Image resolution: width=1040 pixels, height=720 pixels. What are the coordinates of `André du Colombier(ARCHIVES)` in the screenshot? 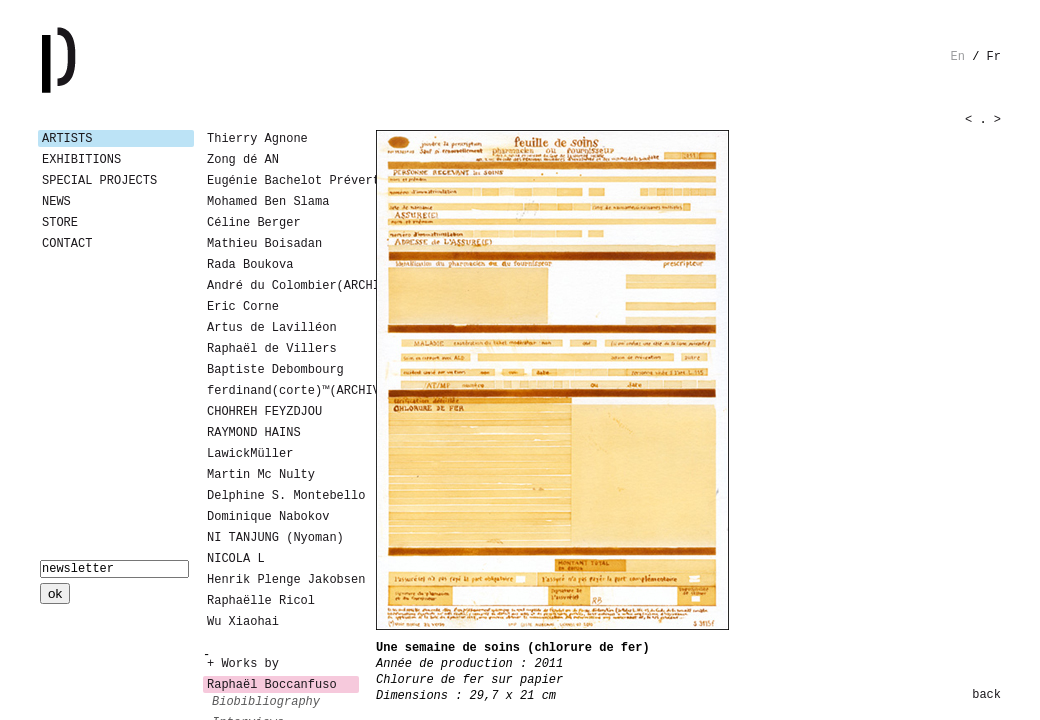 It's located at (283, 286).